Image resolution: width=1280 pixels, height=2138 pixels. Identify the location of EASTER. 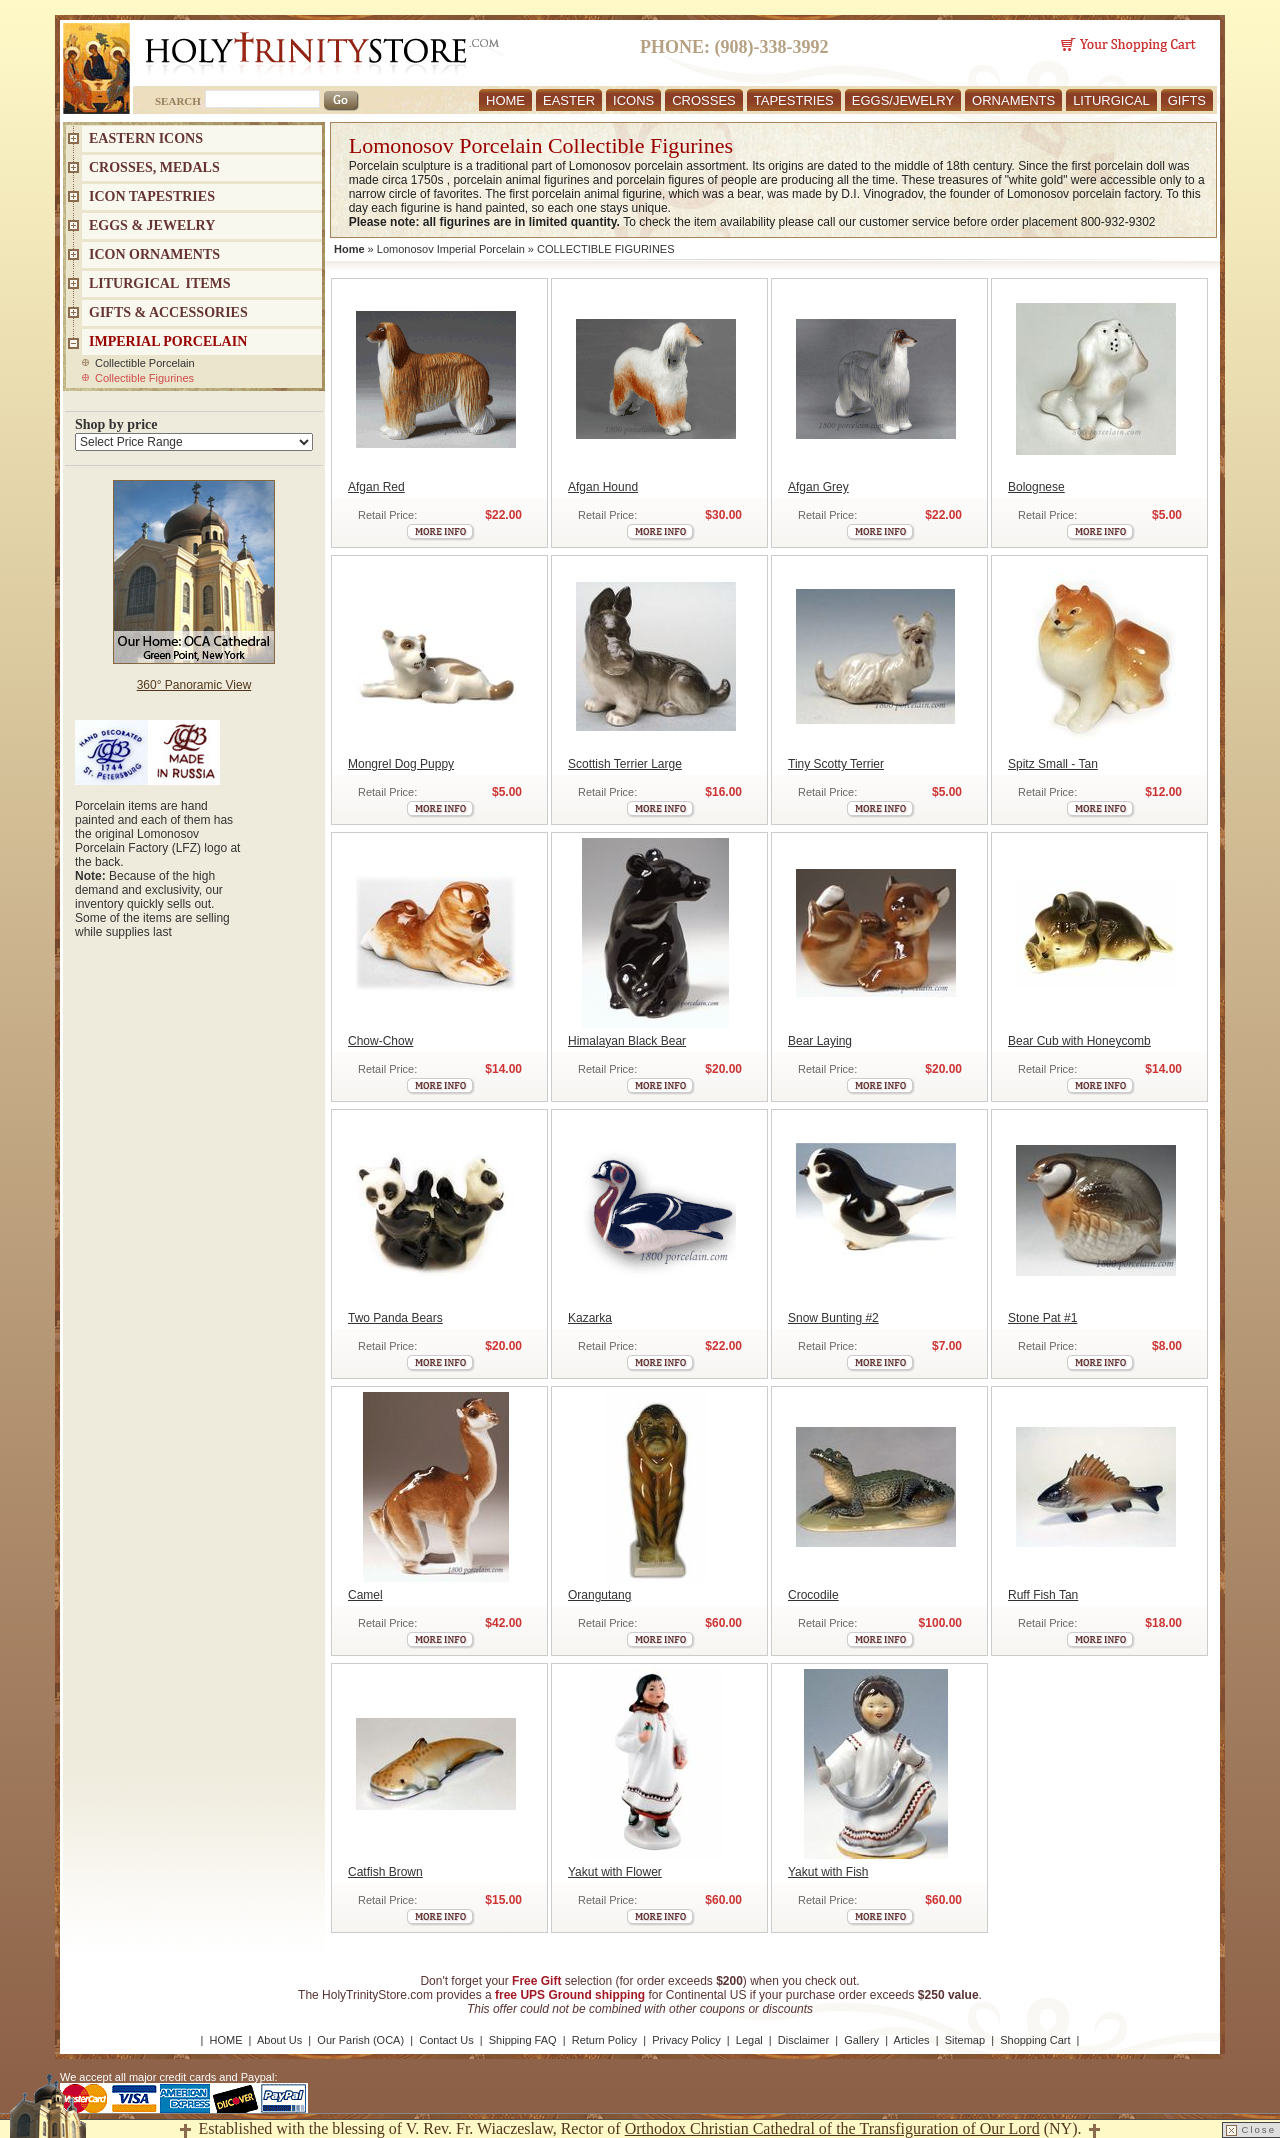
(569, 100).